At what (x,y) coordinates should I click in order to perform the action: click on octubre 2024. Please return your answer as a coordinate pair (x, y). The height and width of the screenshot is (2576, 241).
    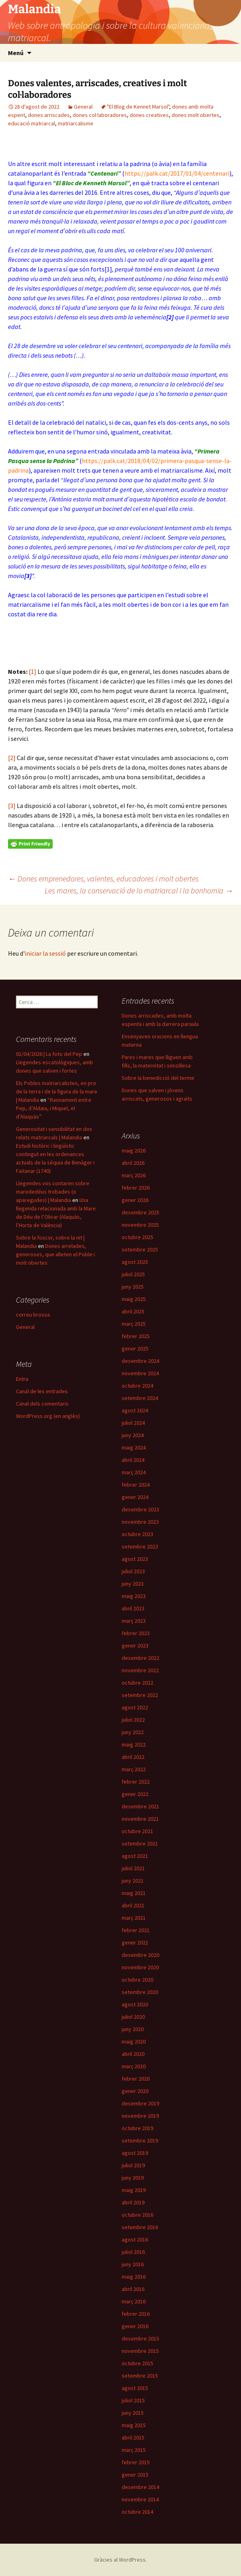
    Looking at the image, I should click on (137, 1385).